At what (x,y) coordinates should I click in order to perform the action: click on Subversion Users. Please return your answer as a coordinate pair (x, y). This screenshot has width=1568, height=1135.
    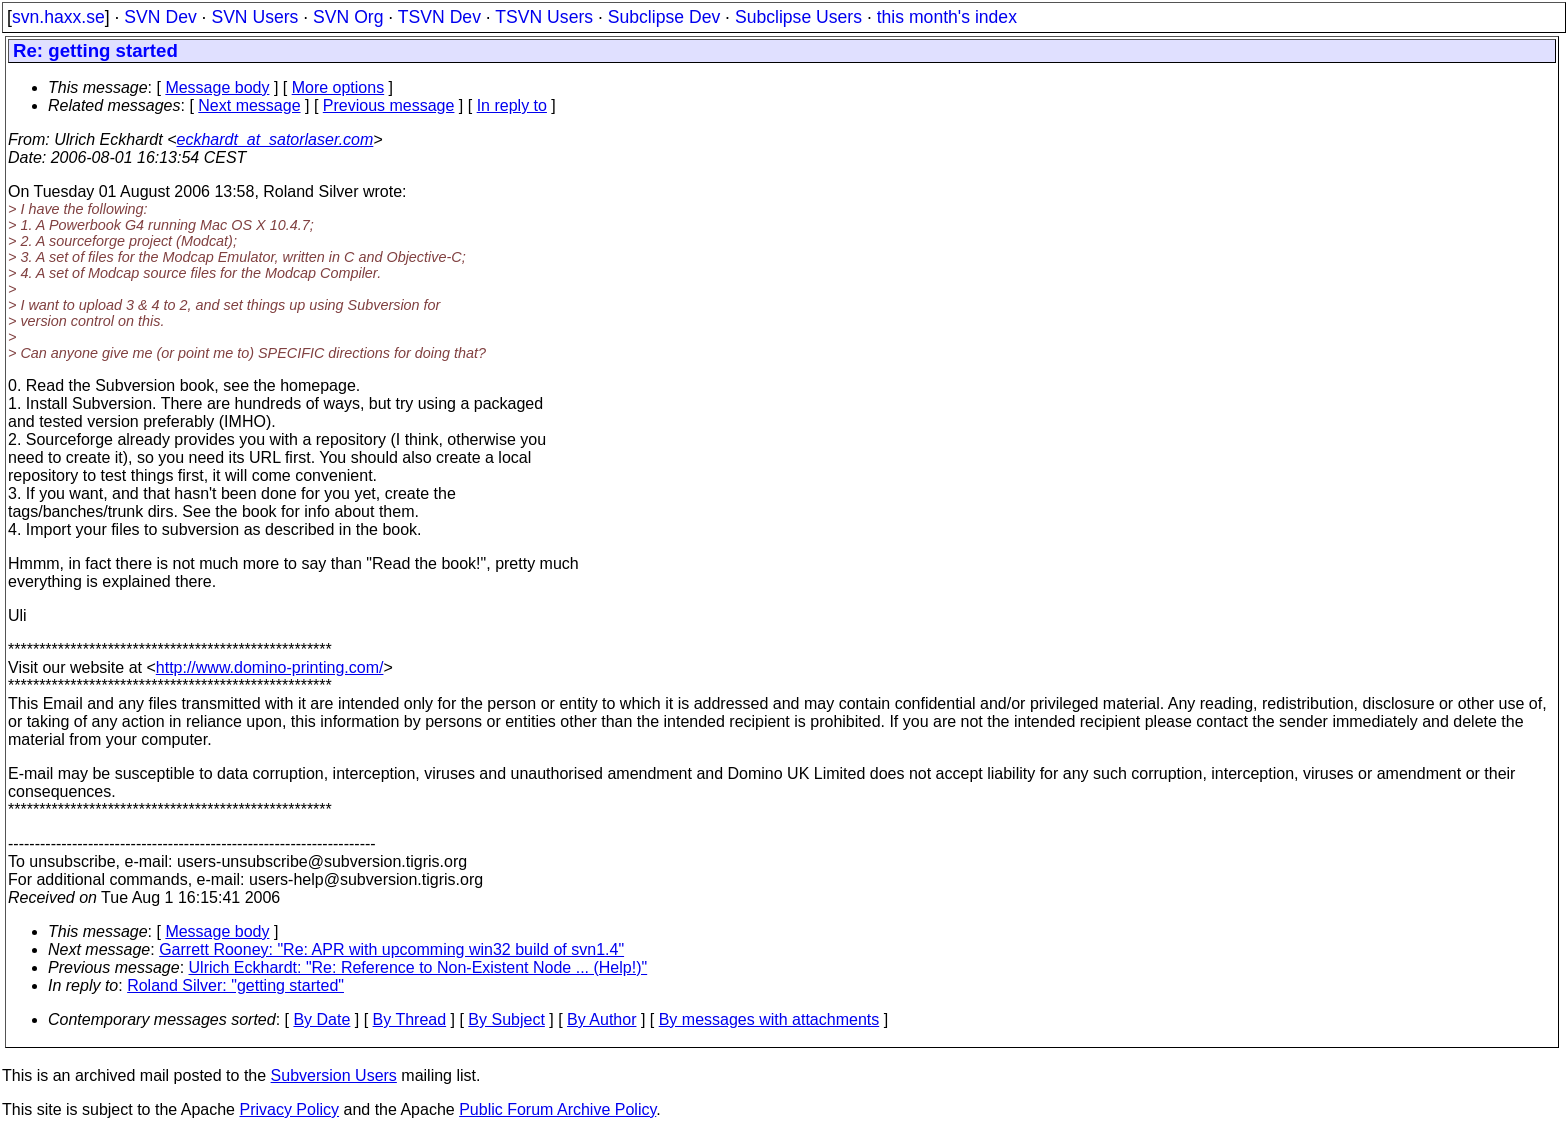
    Looking at the image, I should click on (334, 1075).